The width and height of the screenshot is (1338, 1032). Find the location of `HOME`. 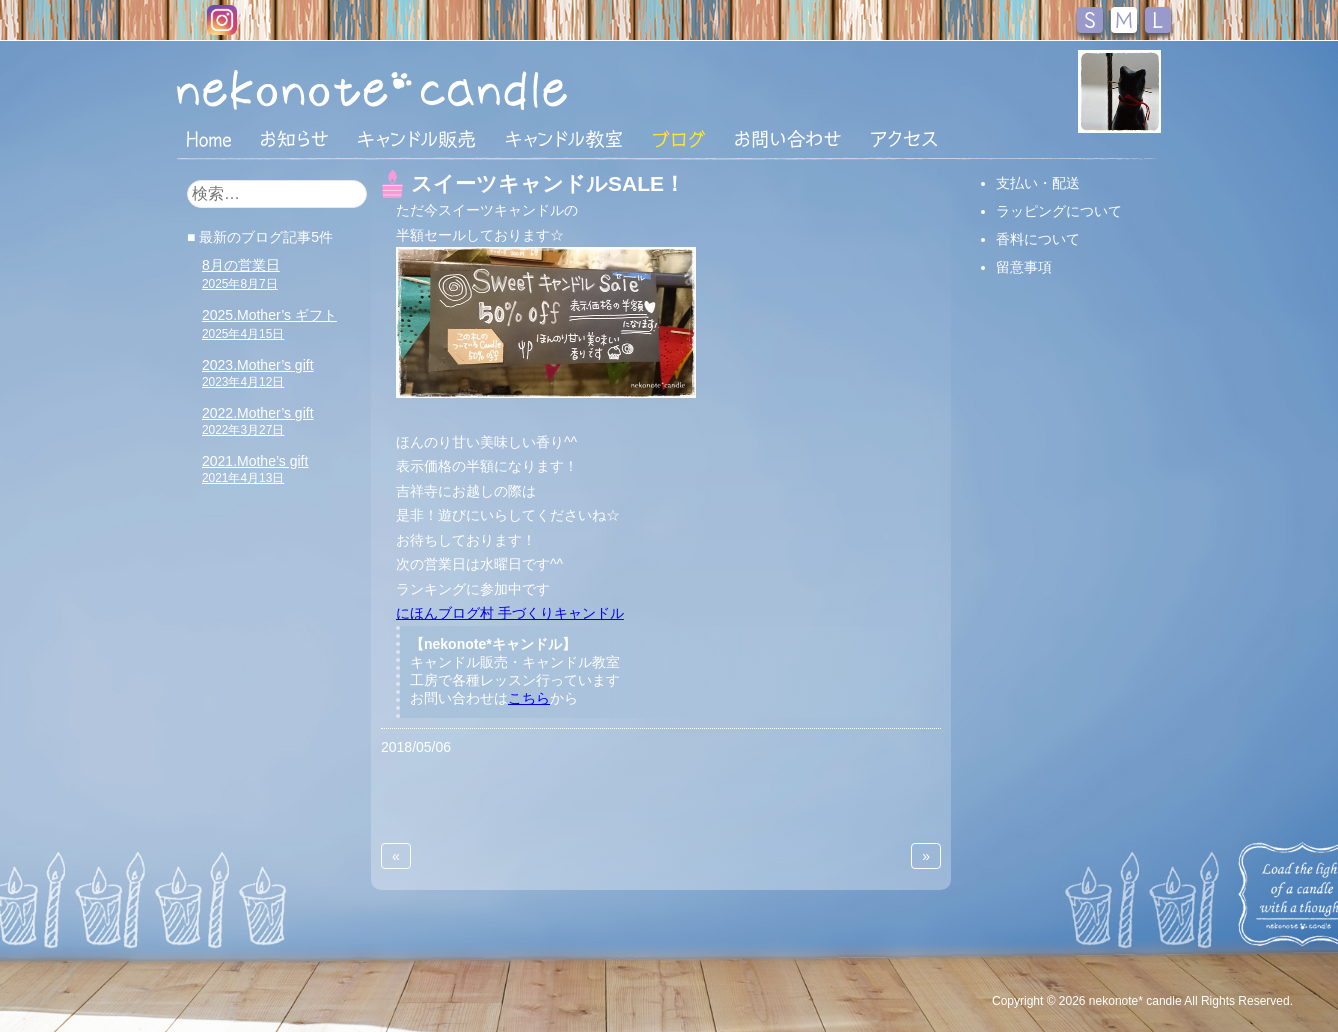

HOME is located at coordinates (209, 138).